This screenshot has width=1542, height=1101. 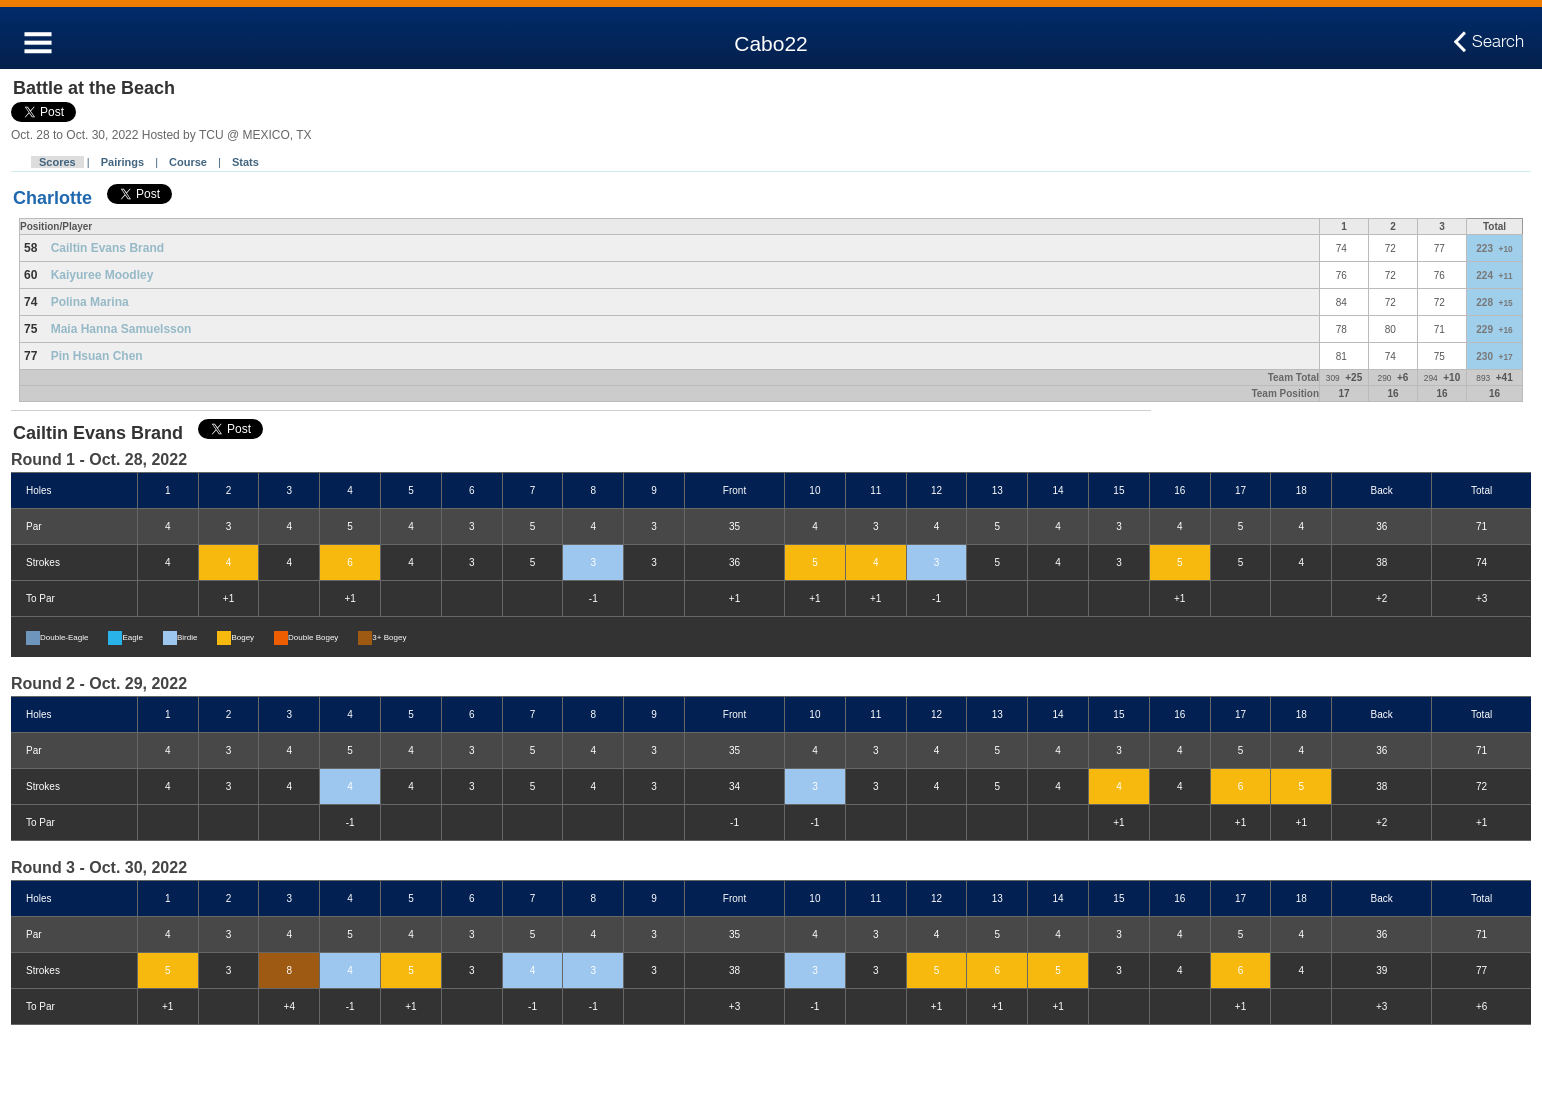 What do you see at coordinates (121, 329) in the screenshot?
I see `Maia Hanna Samuelsson` at bounding box center [121, 329].